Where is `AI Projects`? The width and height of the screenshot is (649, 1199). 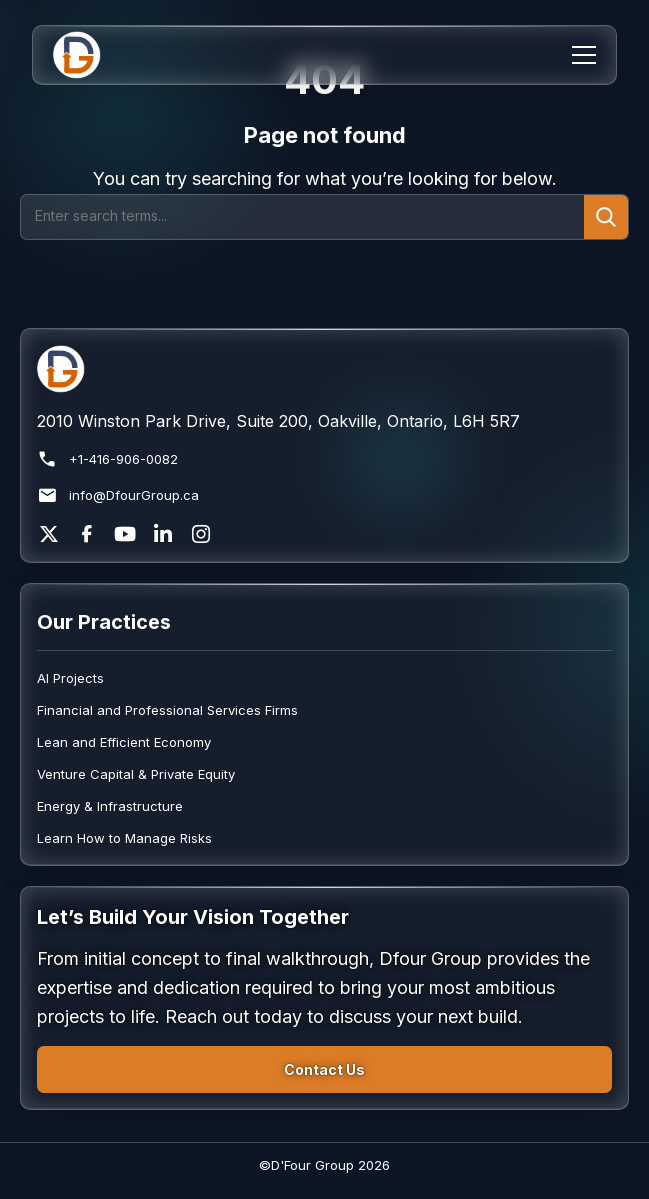 AI Projects is located at coordinates (70, 678).